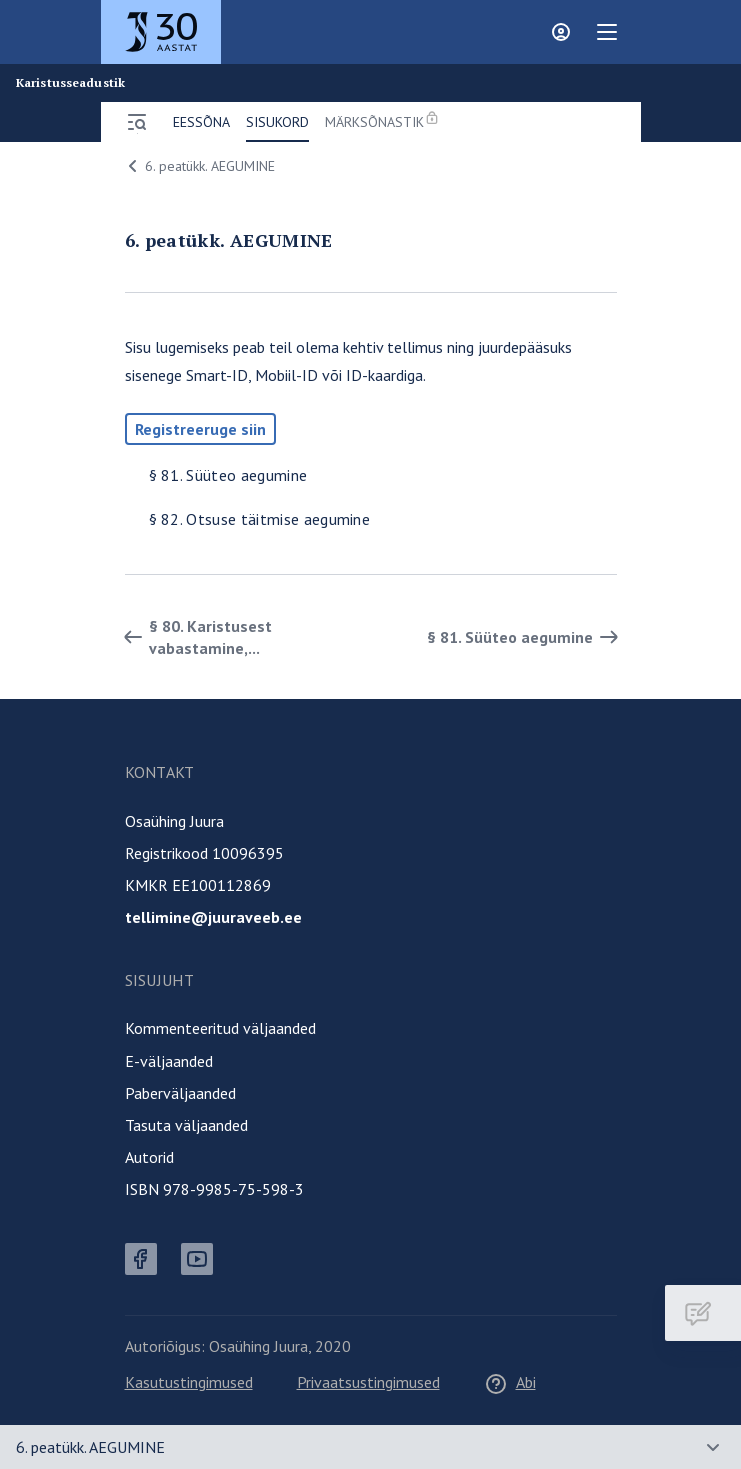 The width and height of the screenshot is (741, 1469). What do you see at coordinates (137, 122) in the screenshot?
I see `[Ava menüü]` at bounding box center [137, 122].